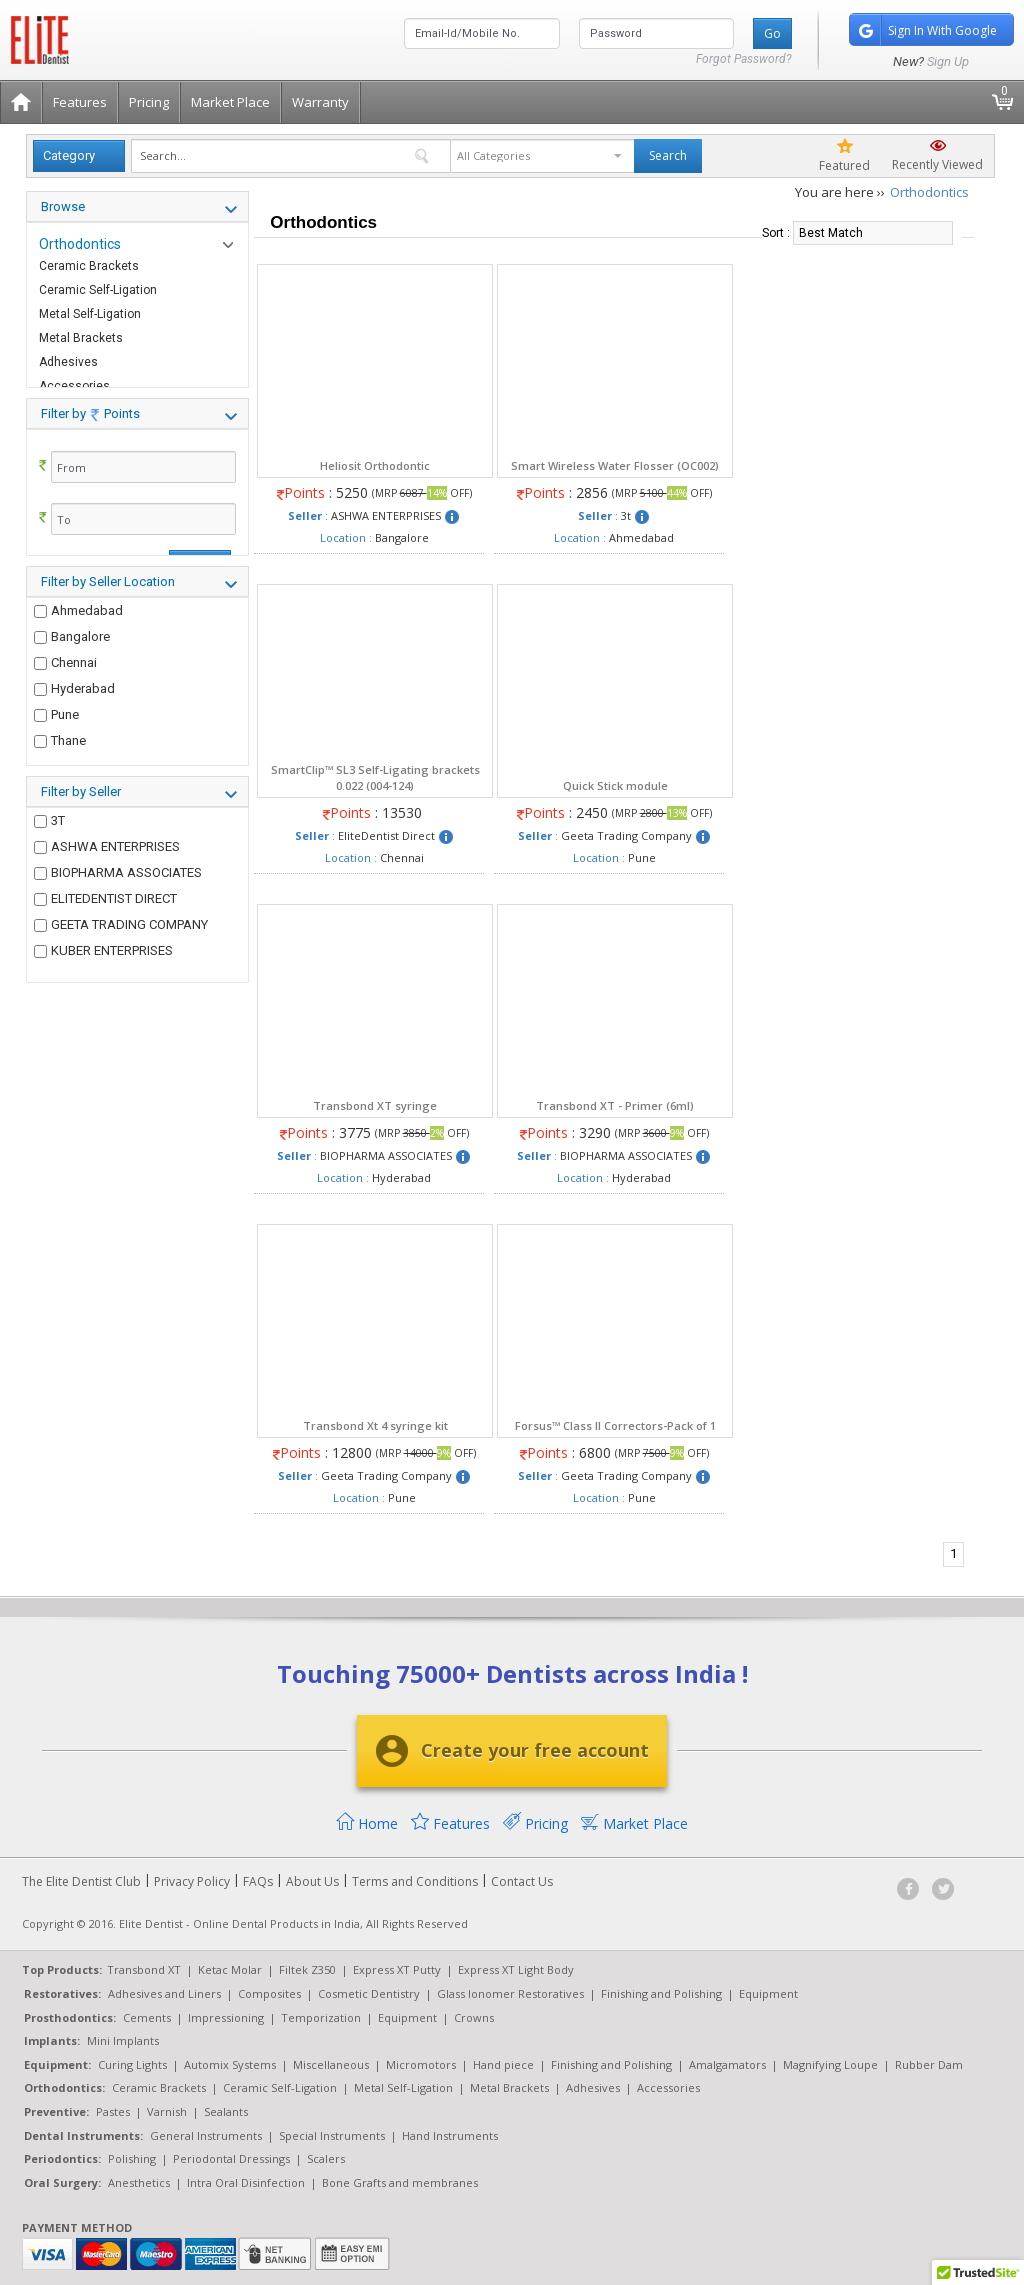 The height and width of the screenshot is (2285, 1024). Describe the element at coordinates (503, 2064) in the screenshot. I see `Hand piece` at that location.